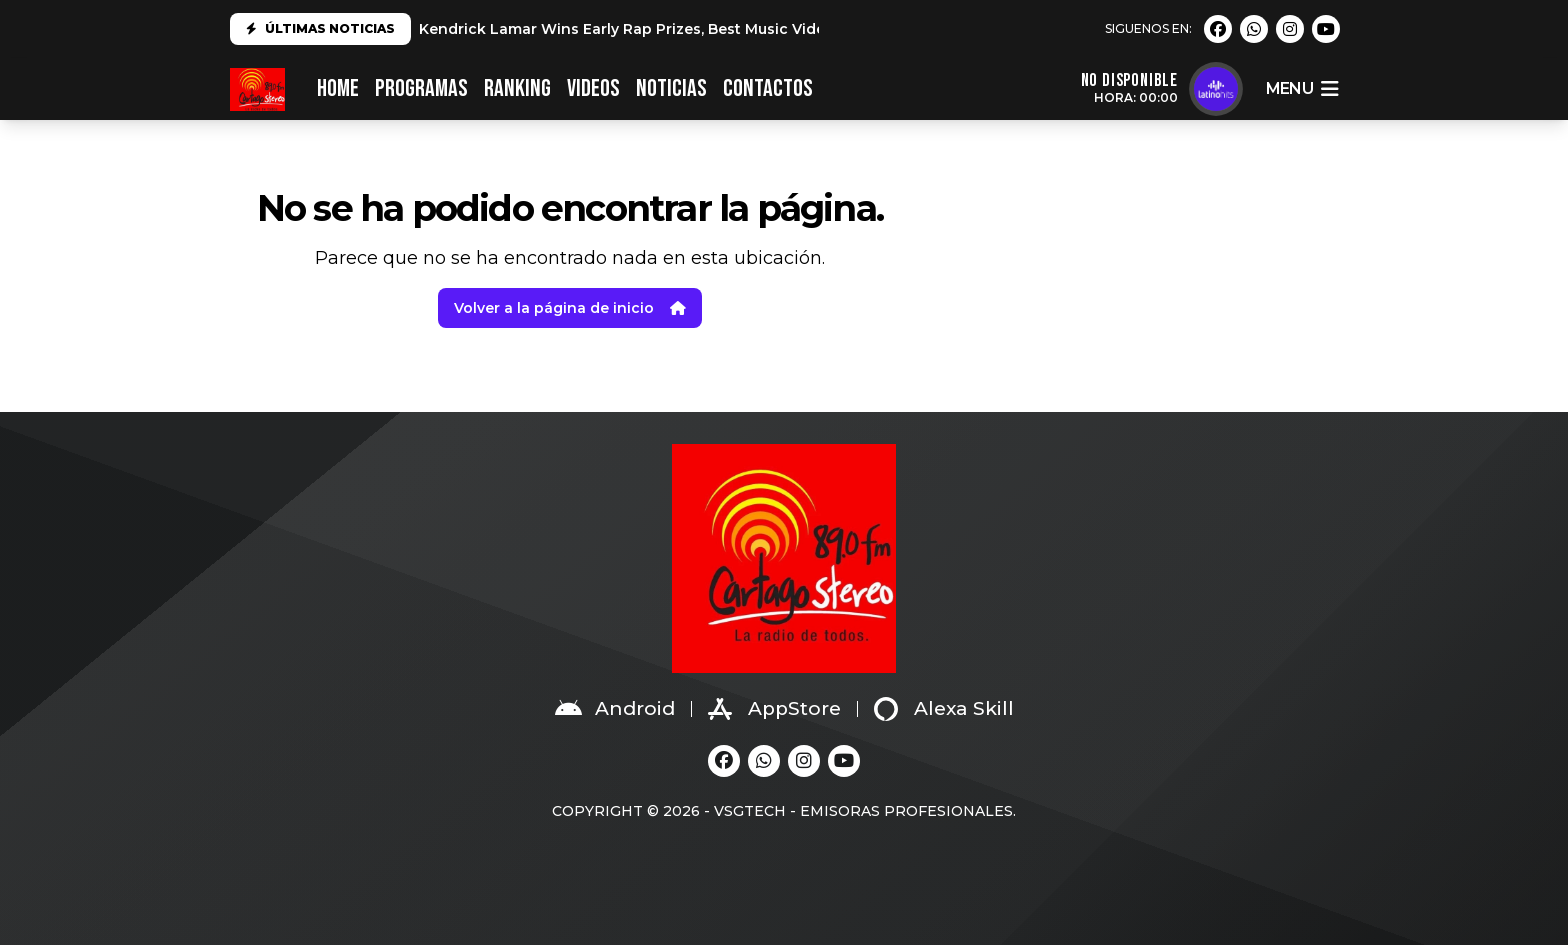  Describe the element at coordinates (671, 88) in the screenshot. I see `NOTICIAS` at that location.